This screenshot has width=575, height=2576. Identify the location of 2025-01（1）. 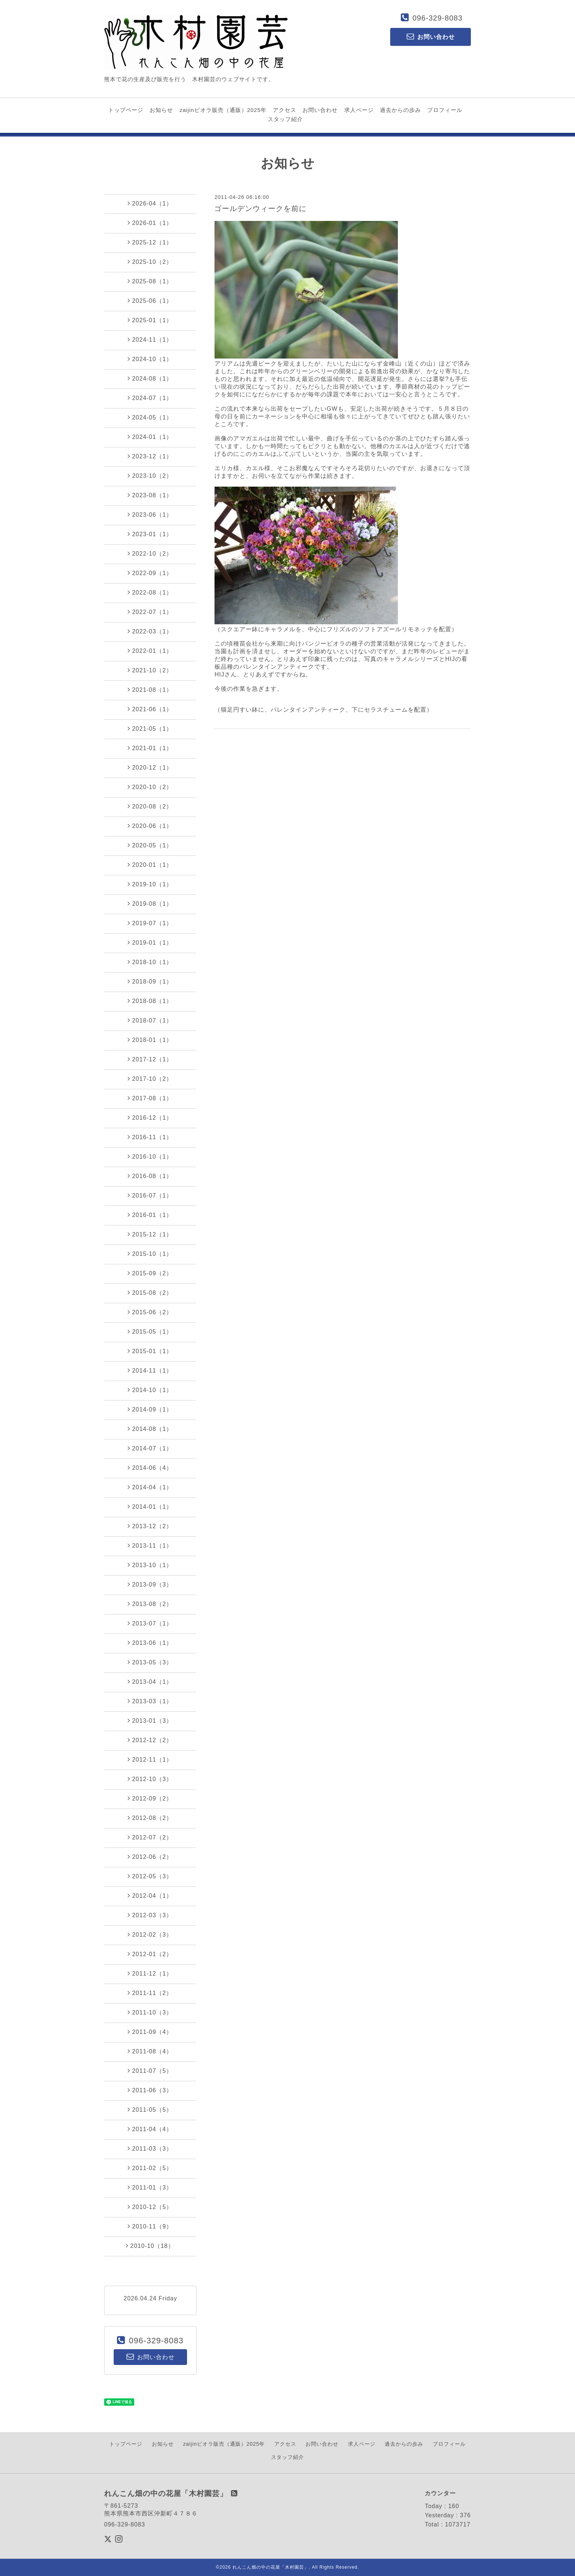
(150, 320).